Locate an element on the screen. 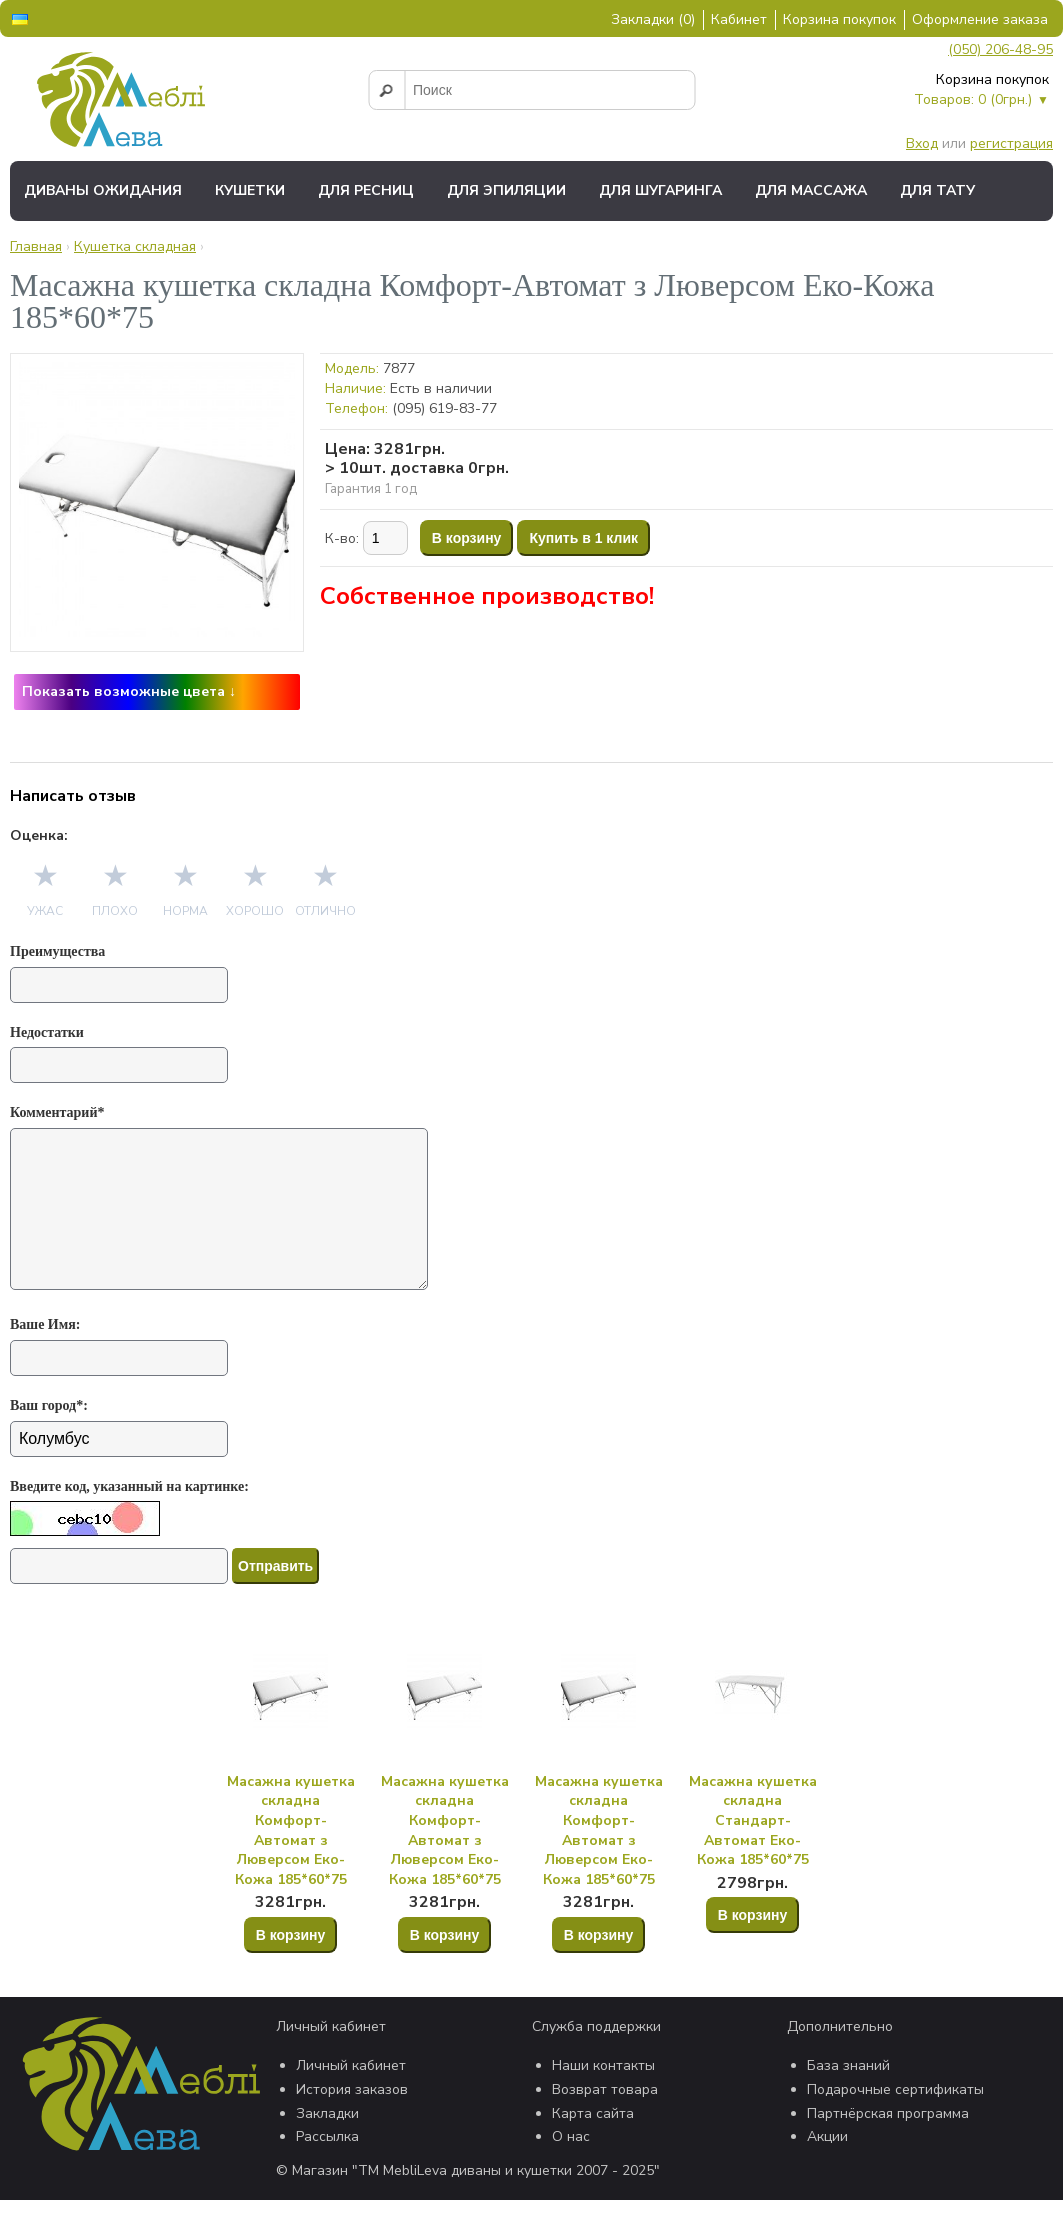 This screenshot has height=2232, width=1063. Оформление заказа is located at coordinates (980, 19).